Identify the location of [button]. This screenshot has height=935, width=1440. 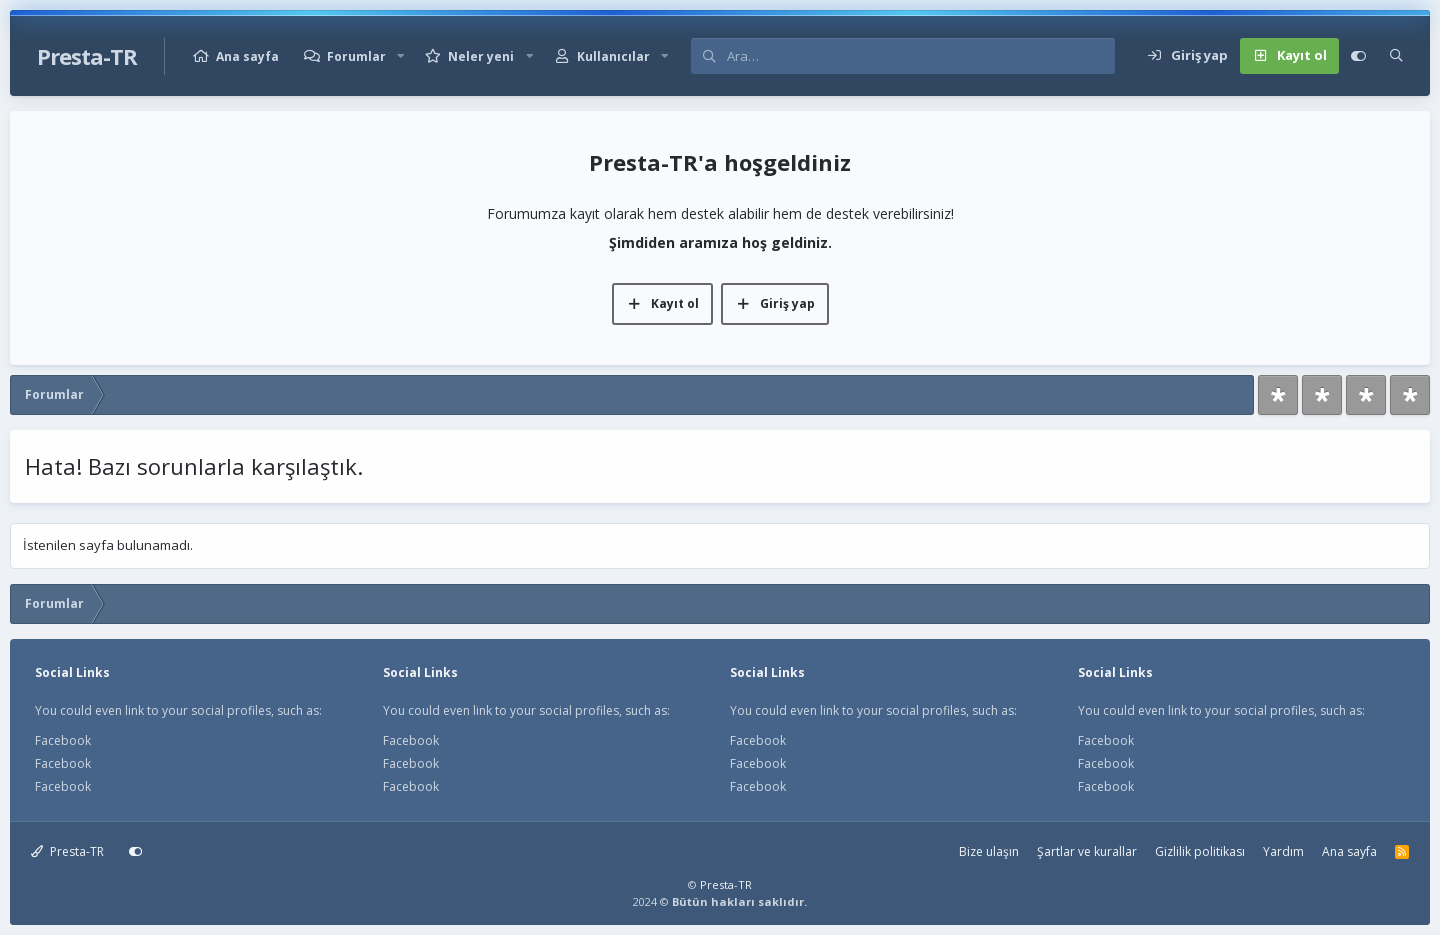
(401, 56).